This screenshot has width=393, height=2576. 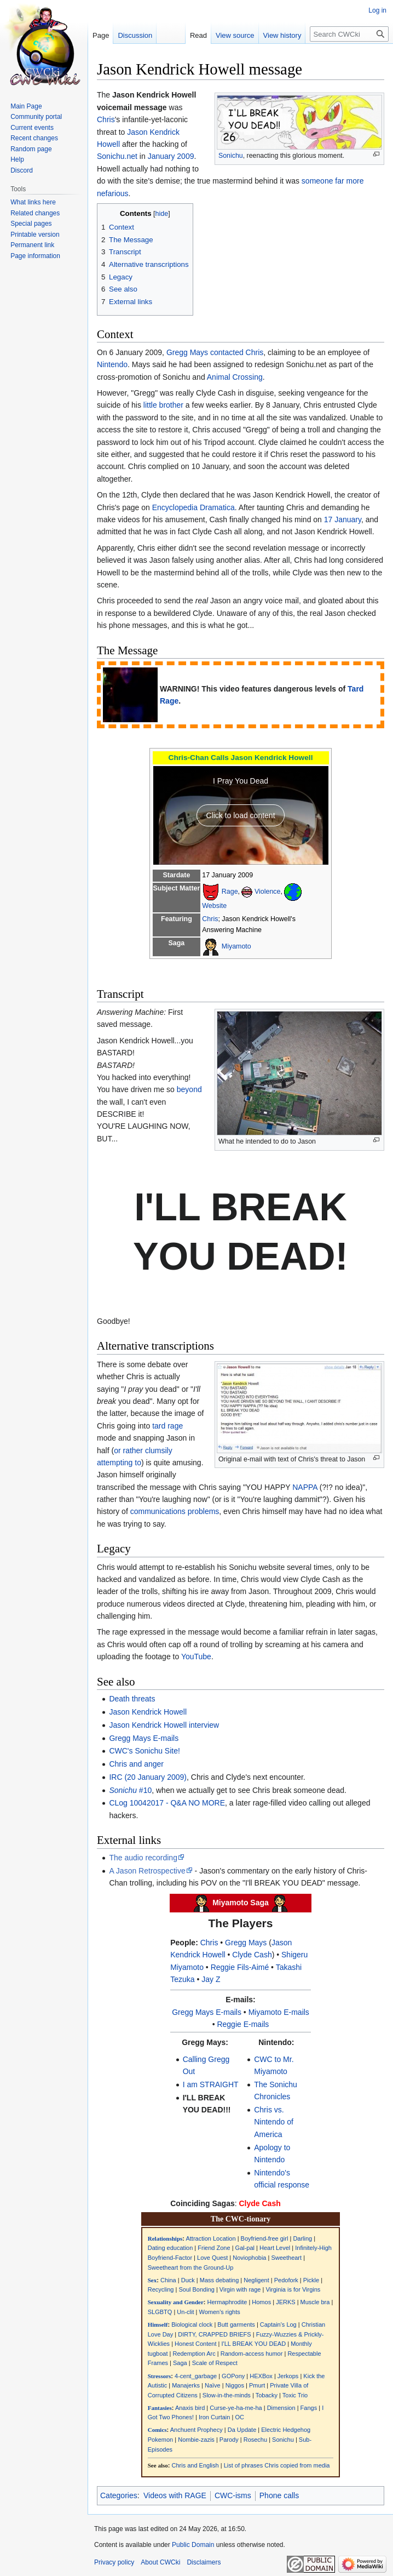 What do you see at coordinates (279, 2495) in the screenshot?
I see `Phone calls` at bounding box center [279, 2495].